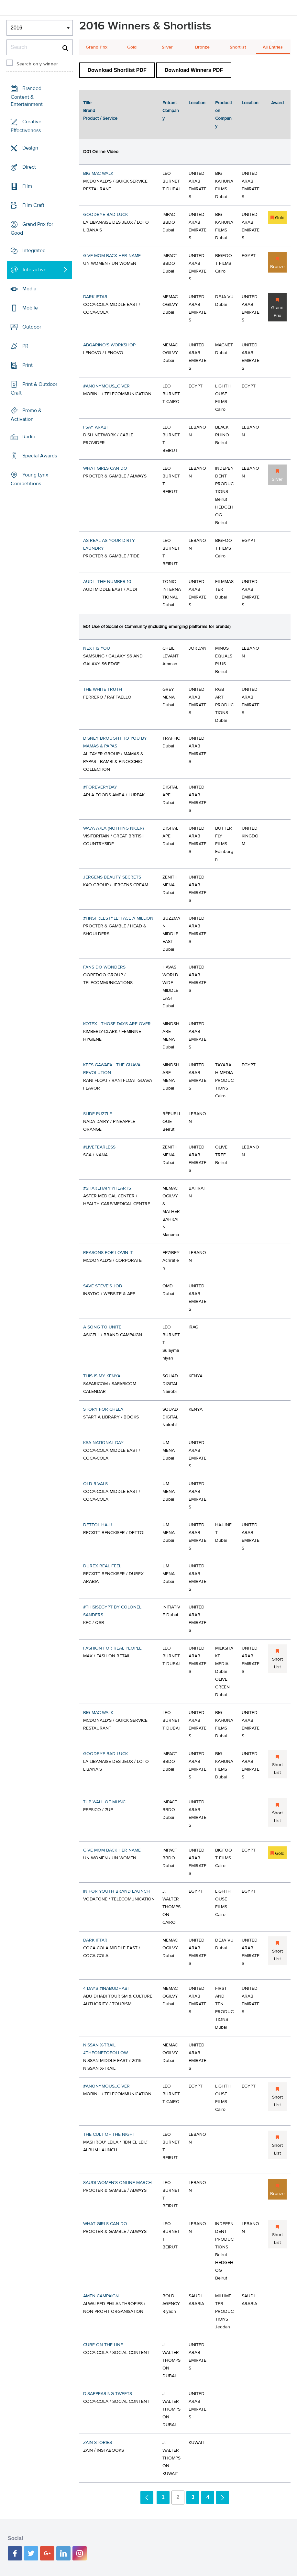 This screenshot has height=2576, width=297. What do you see at coordinates (98, 173) in the screenshot?
I see `BIG MAC WALK` at bounding box center [98, 173].